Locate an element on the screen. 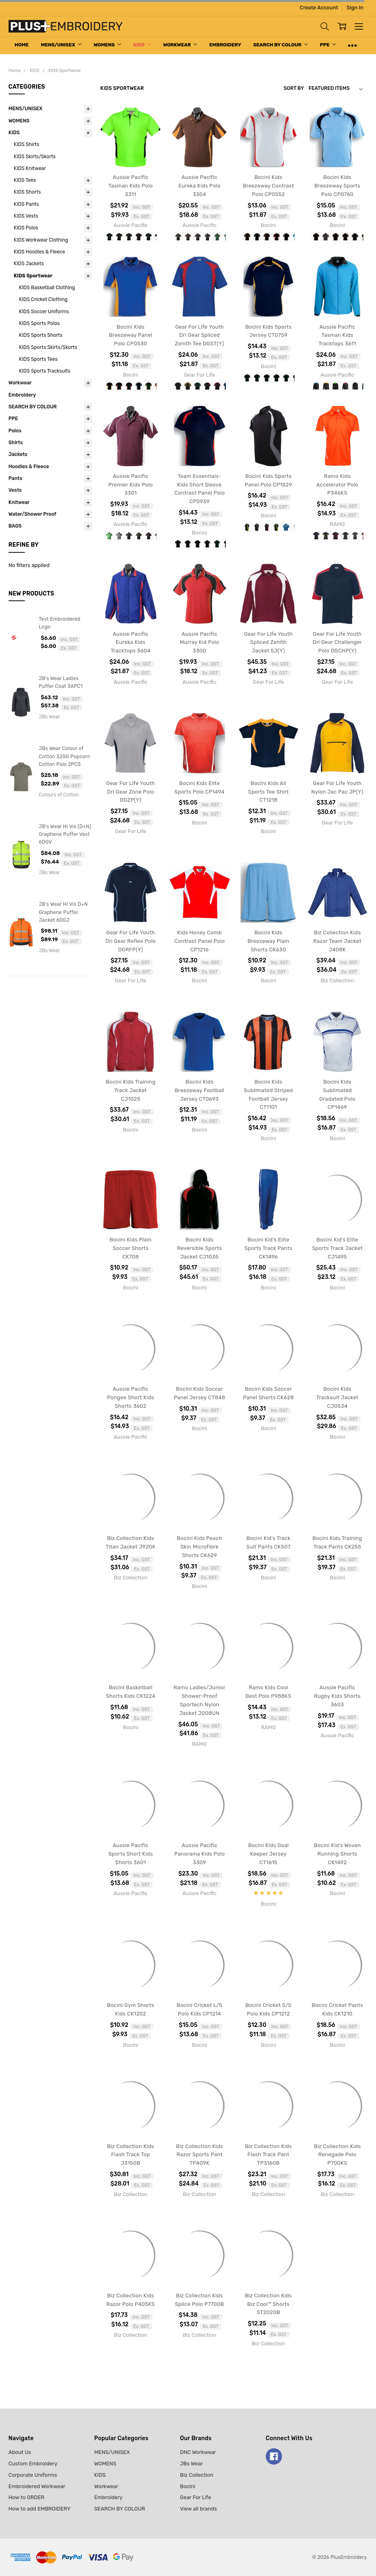 Image resolution: width=376 pixels, height=2576 pixels. Bocini Kids Tracksuit Jacket CJ0534 is located at coordinates (337, 1397).